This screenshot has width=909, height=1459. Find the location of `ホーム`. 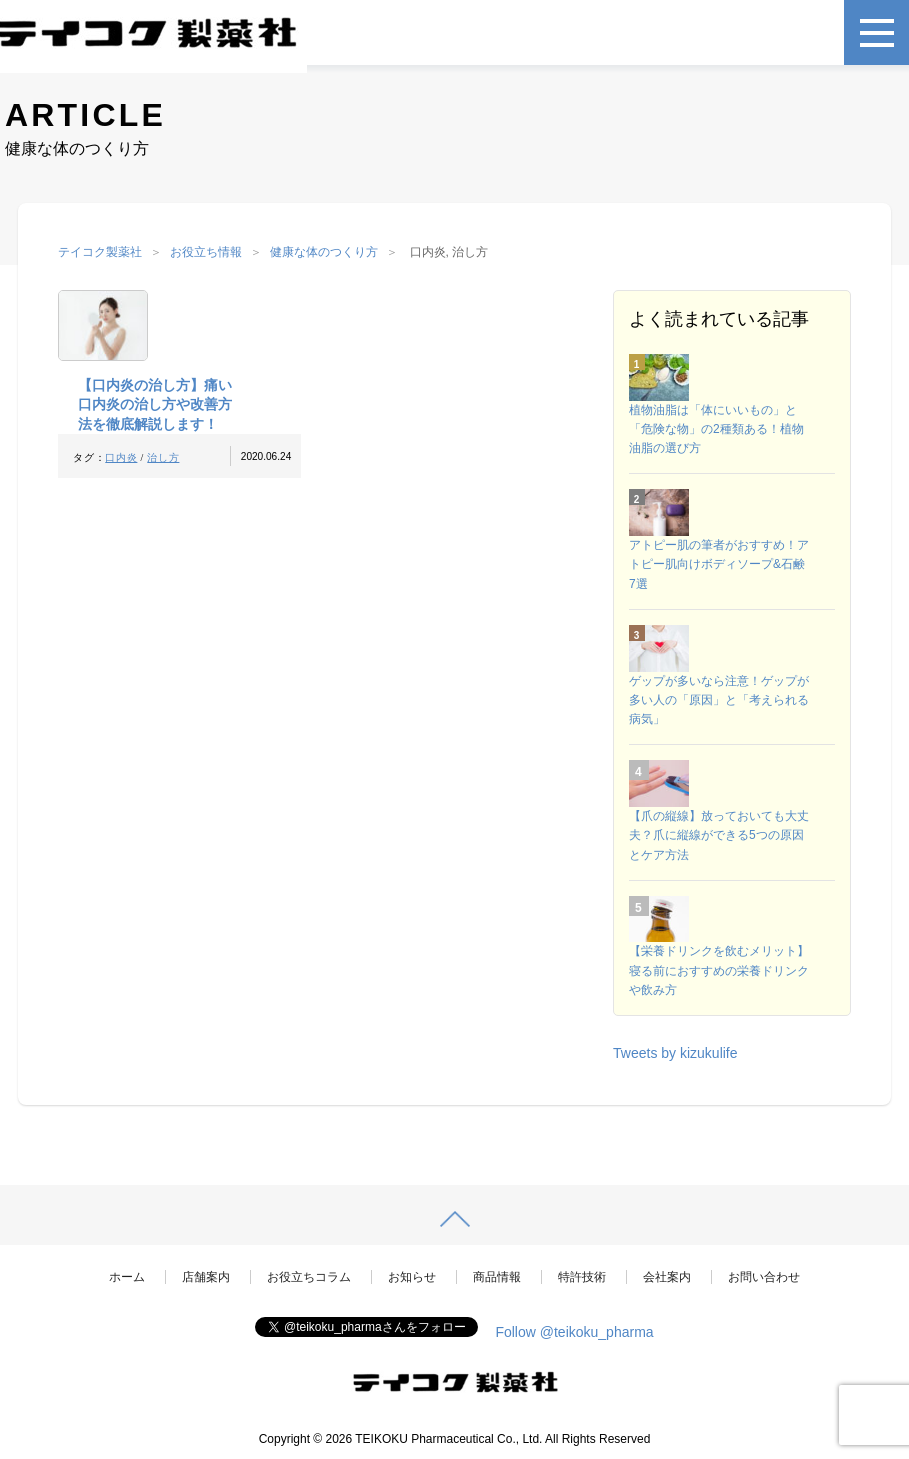

ホーム is located at coordinates (127, 1277).